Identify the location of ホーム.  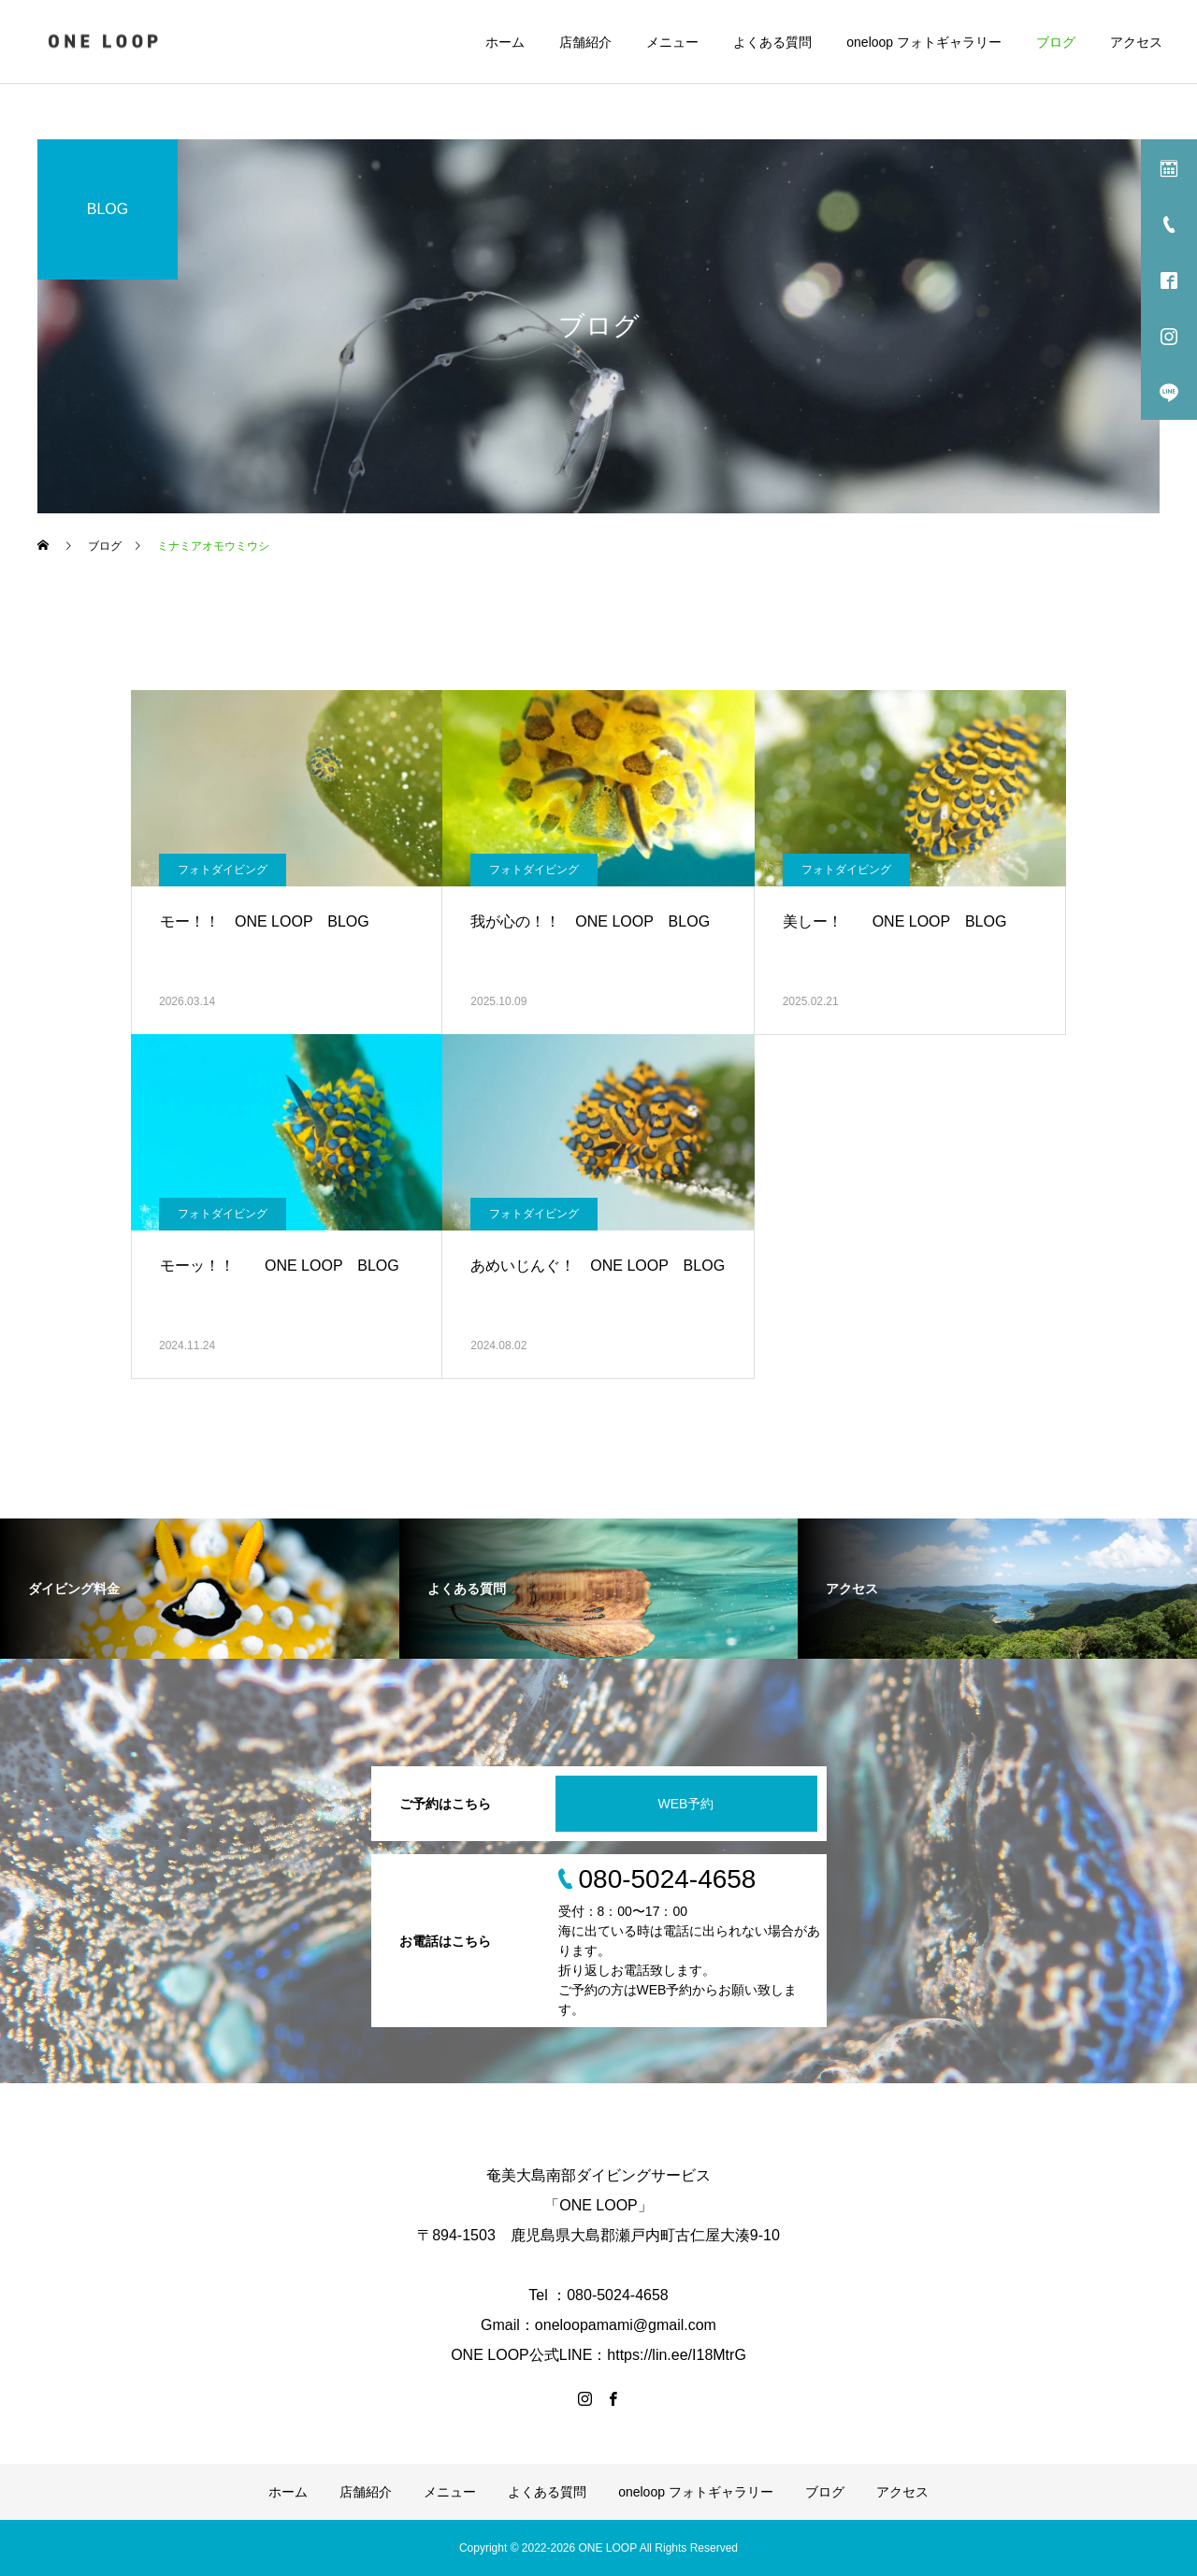
(505, 42).